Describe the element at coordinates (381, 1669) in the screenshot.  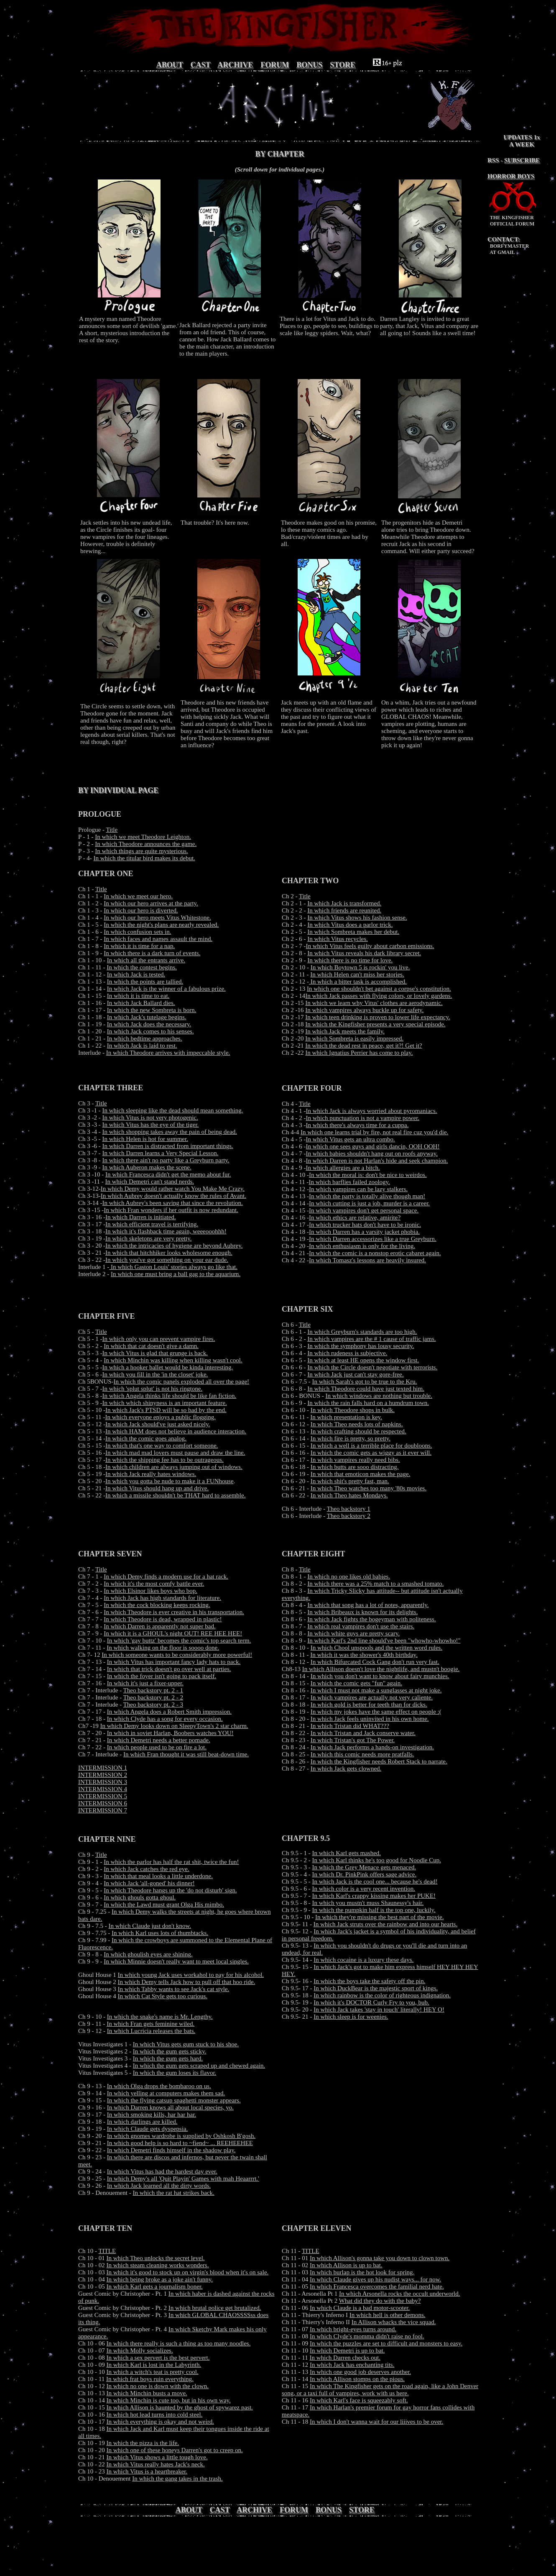
I see `In which Allison doesn't love the nightlife, and mustn't boogie.` at that location.